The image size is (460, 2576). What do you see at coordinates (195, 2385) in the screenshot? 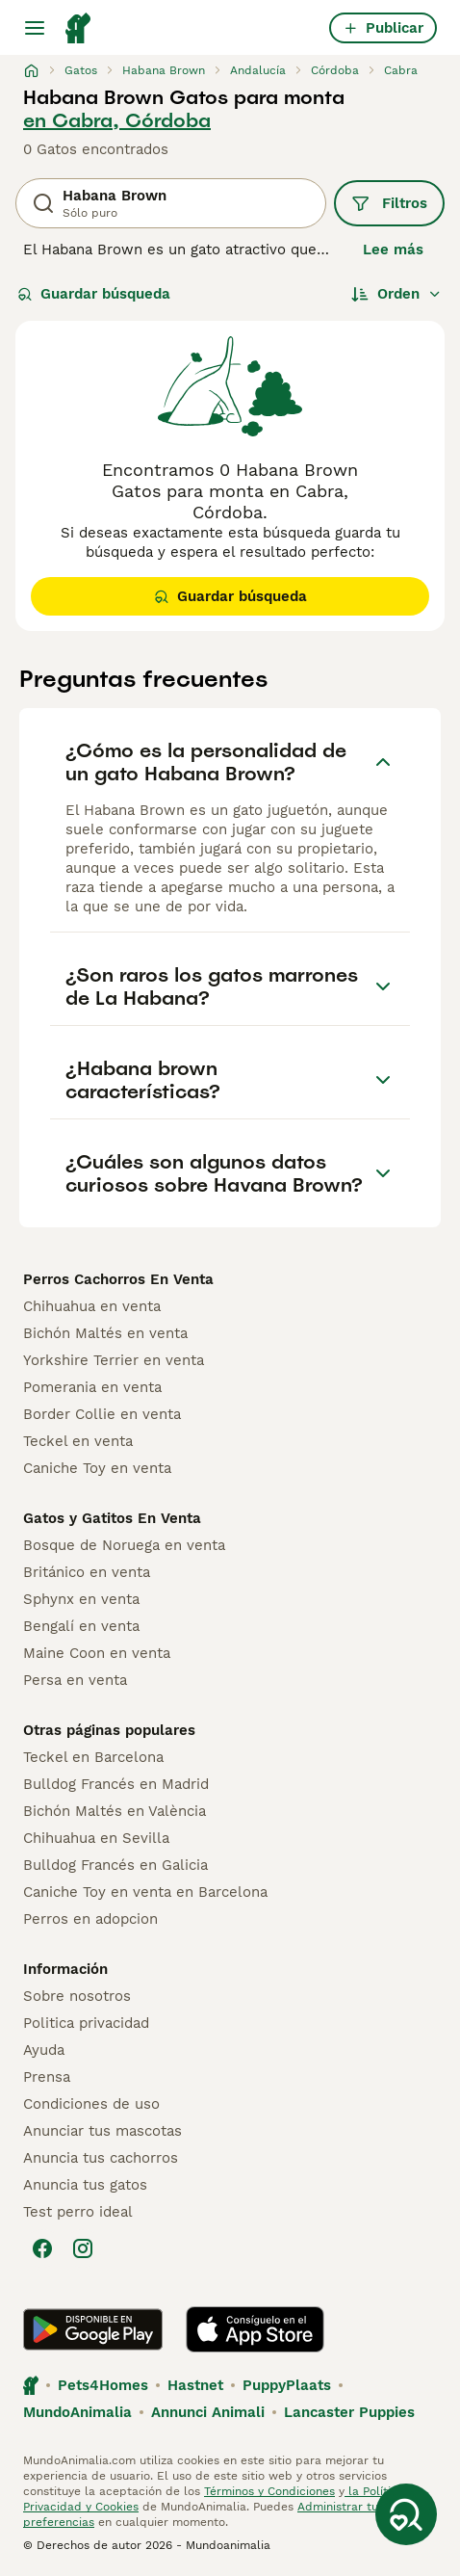
I see `Hastnet` at bounding box center [195, 2385].